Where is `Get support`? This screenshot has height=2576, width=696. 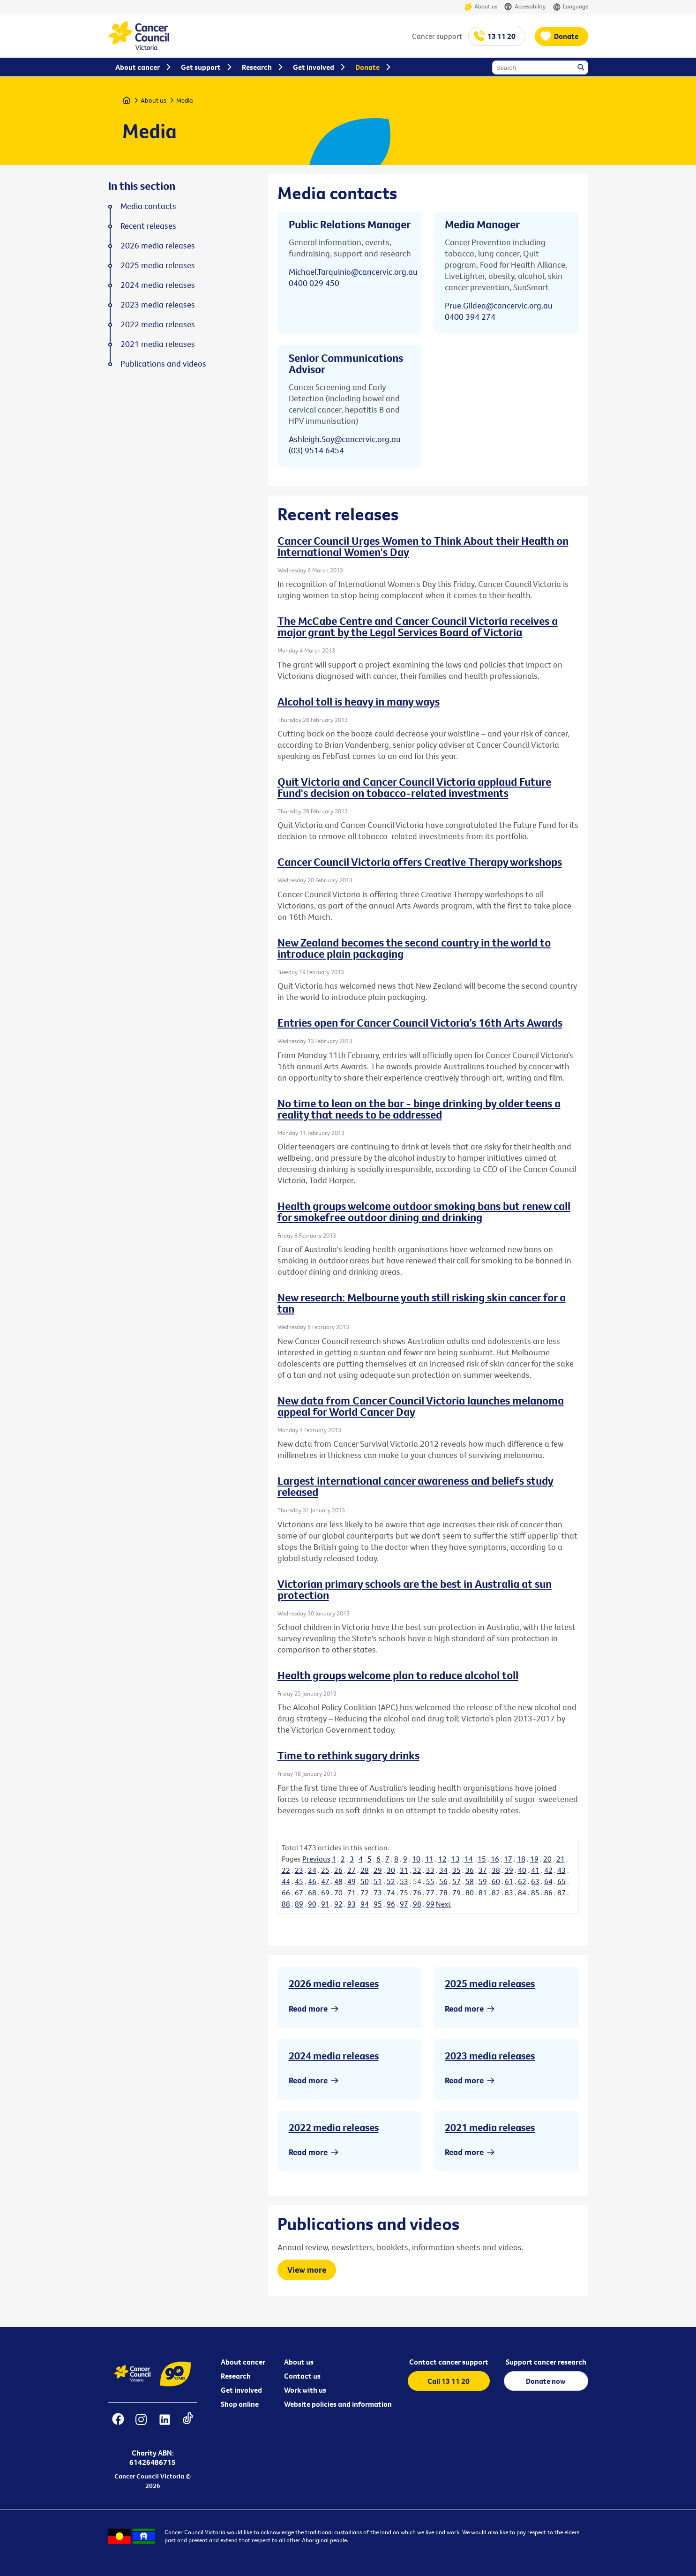
Get support is located at coordinates (201, 67).